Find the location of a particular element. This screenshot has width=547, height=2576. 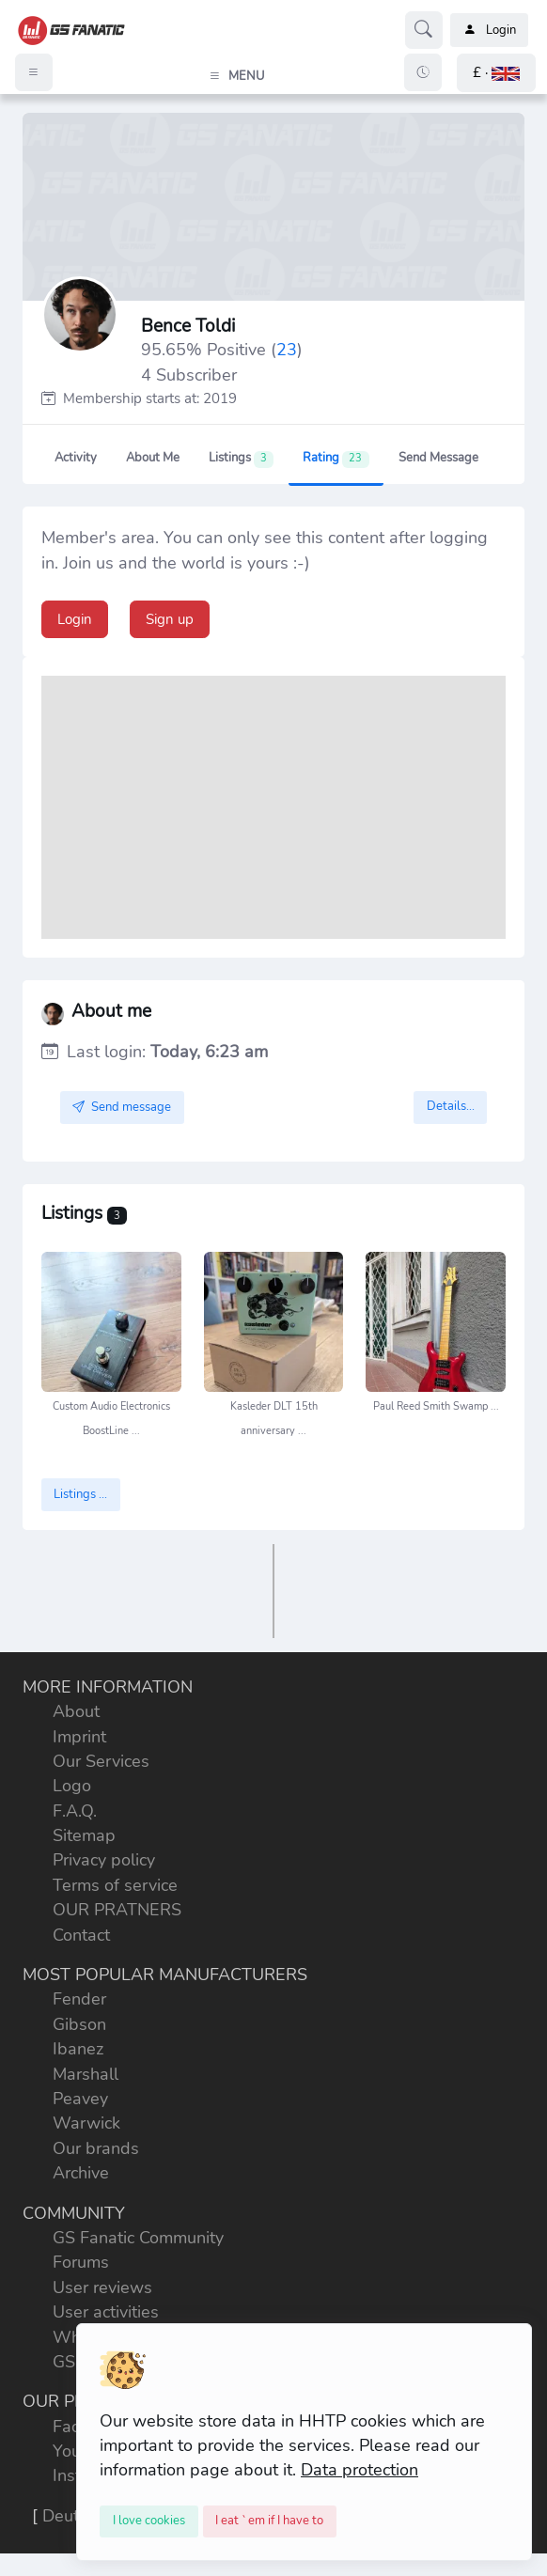

Our brands is located at coordinates (96, 2148).